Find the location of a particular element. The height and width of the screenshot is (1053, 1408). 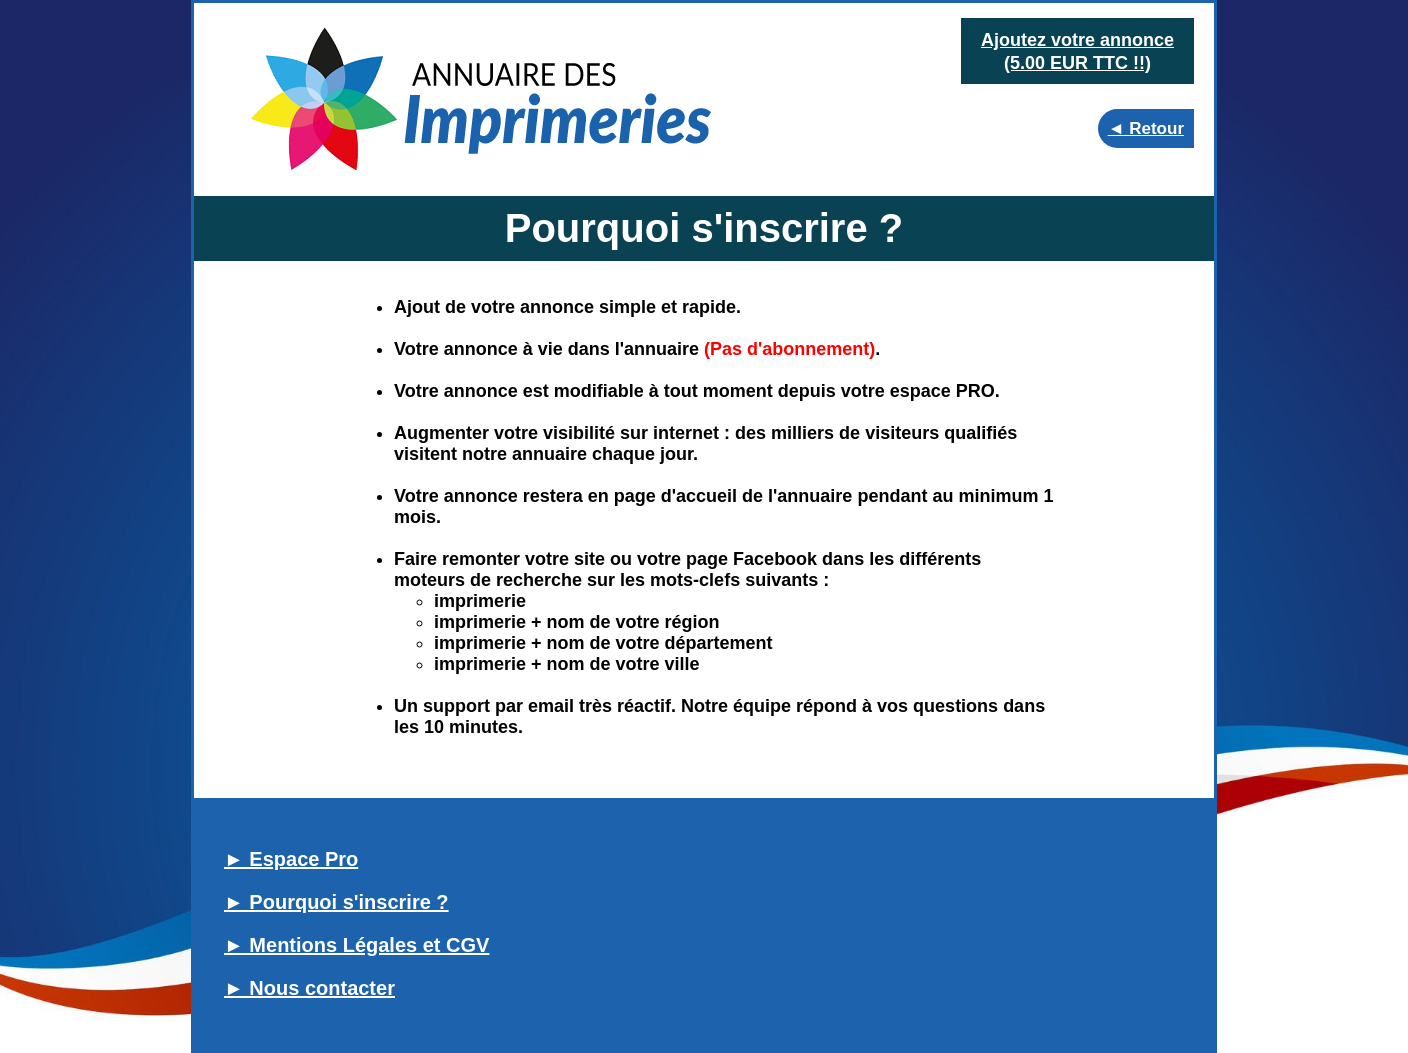

► Espace Pro is located at coordinates (291, 859).